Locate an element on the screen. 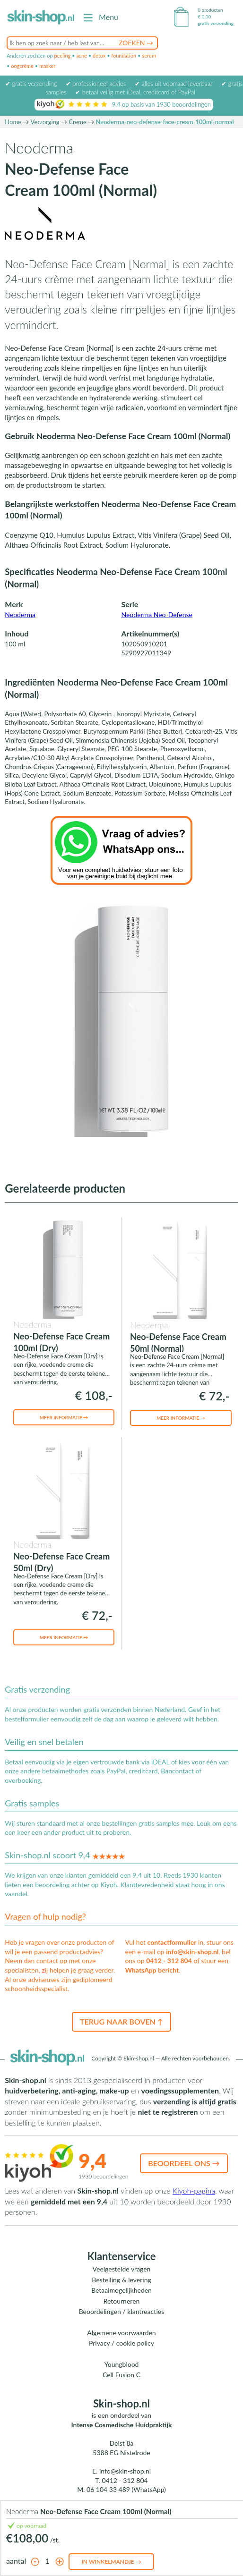 This screenshot has width=243, height=2576. Youngblood is located at coordinates (121, 2364).